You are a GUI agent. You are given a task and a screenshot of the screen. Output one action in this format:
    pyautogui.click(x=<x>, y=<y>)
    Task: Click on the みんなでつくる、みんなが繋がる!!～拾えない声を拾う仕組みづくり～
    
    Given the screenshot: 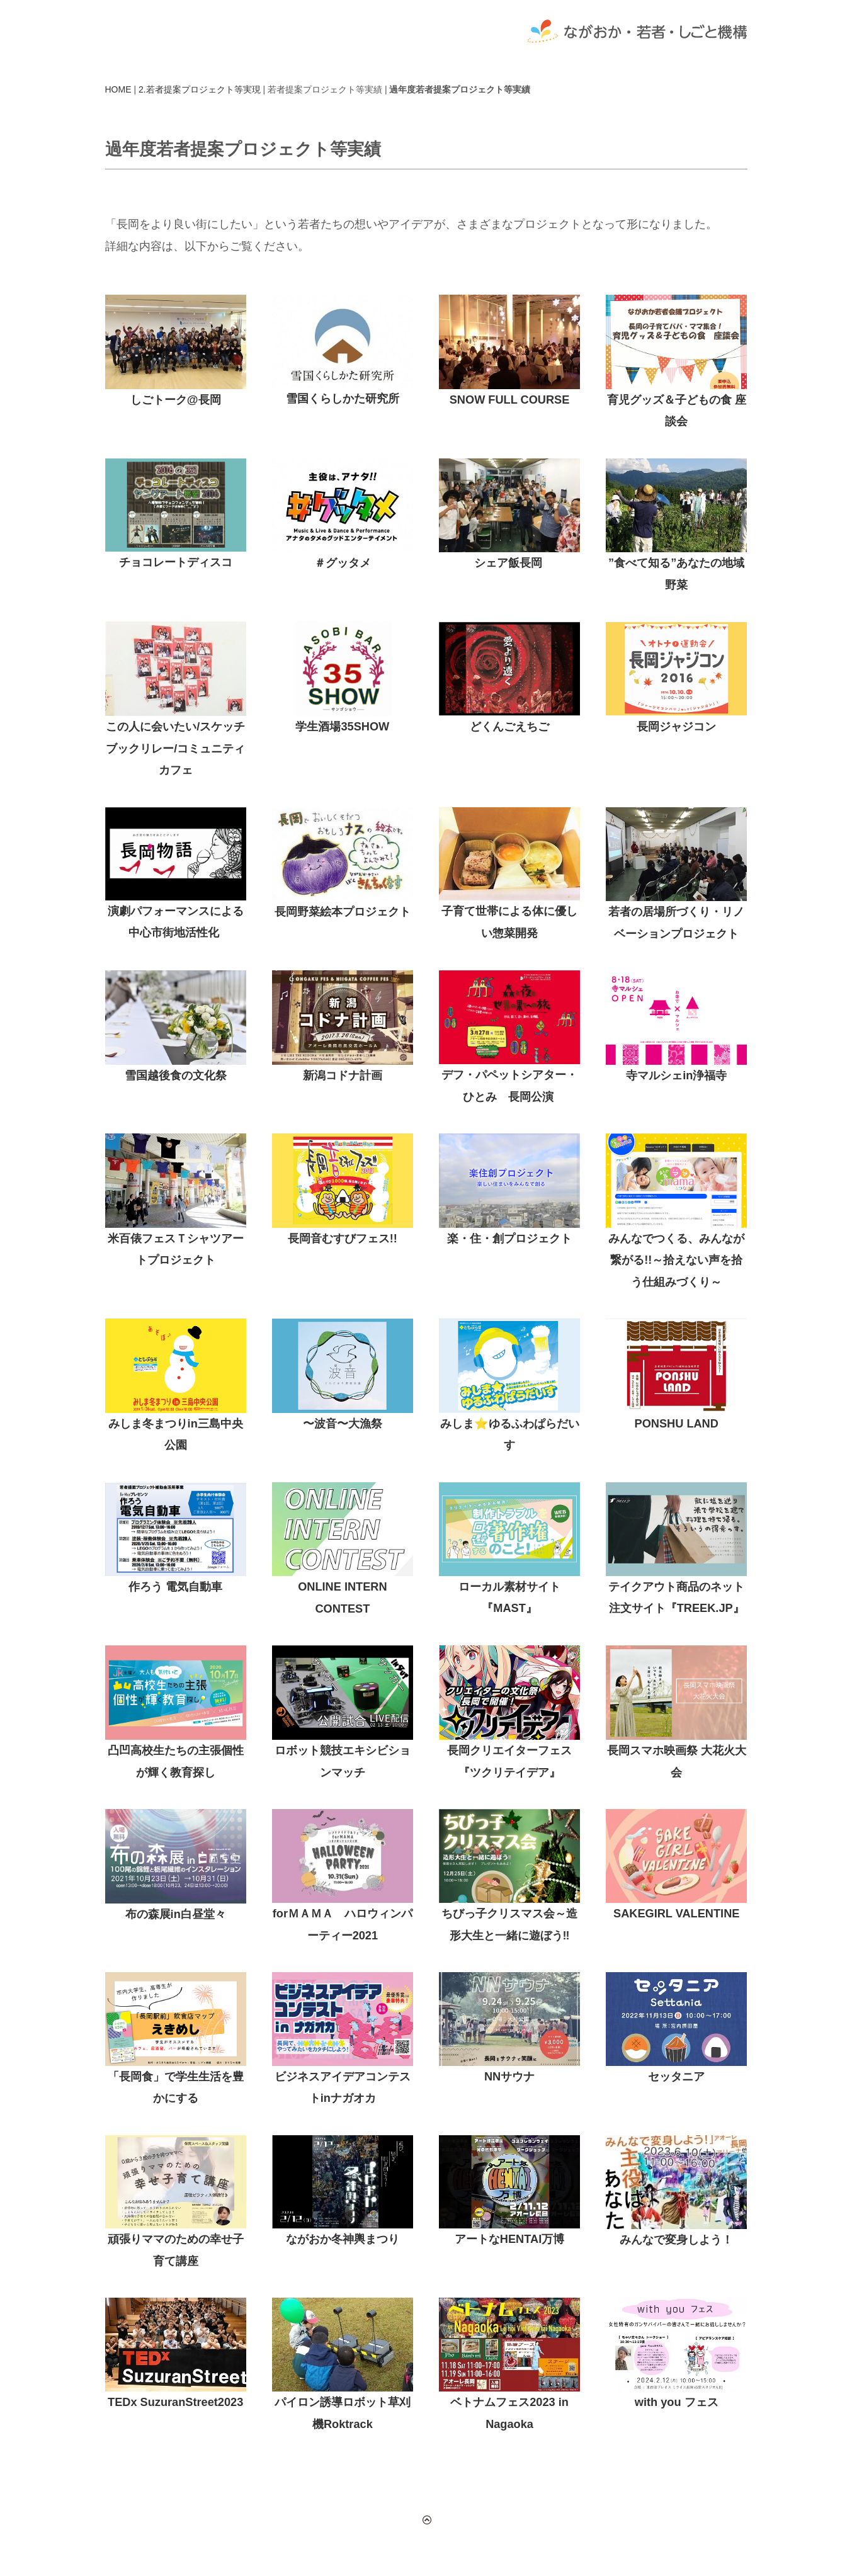 What is the action you would take?
    pyautogui.click(x=676, y=1260)
    